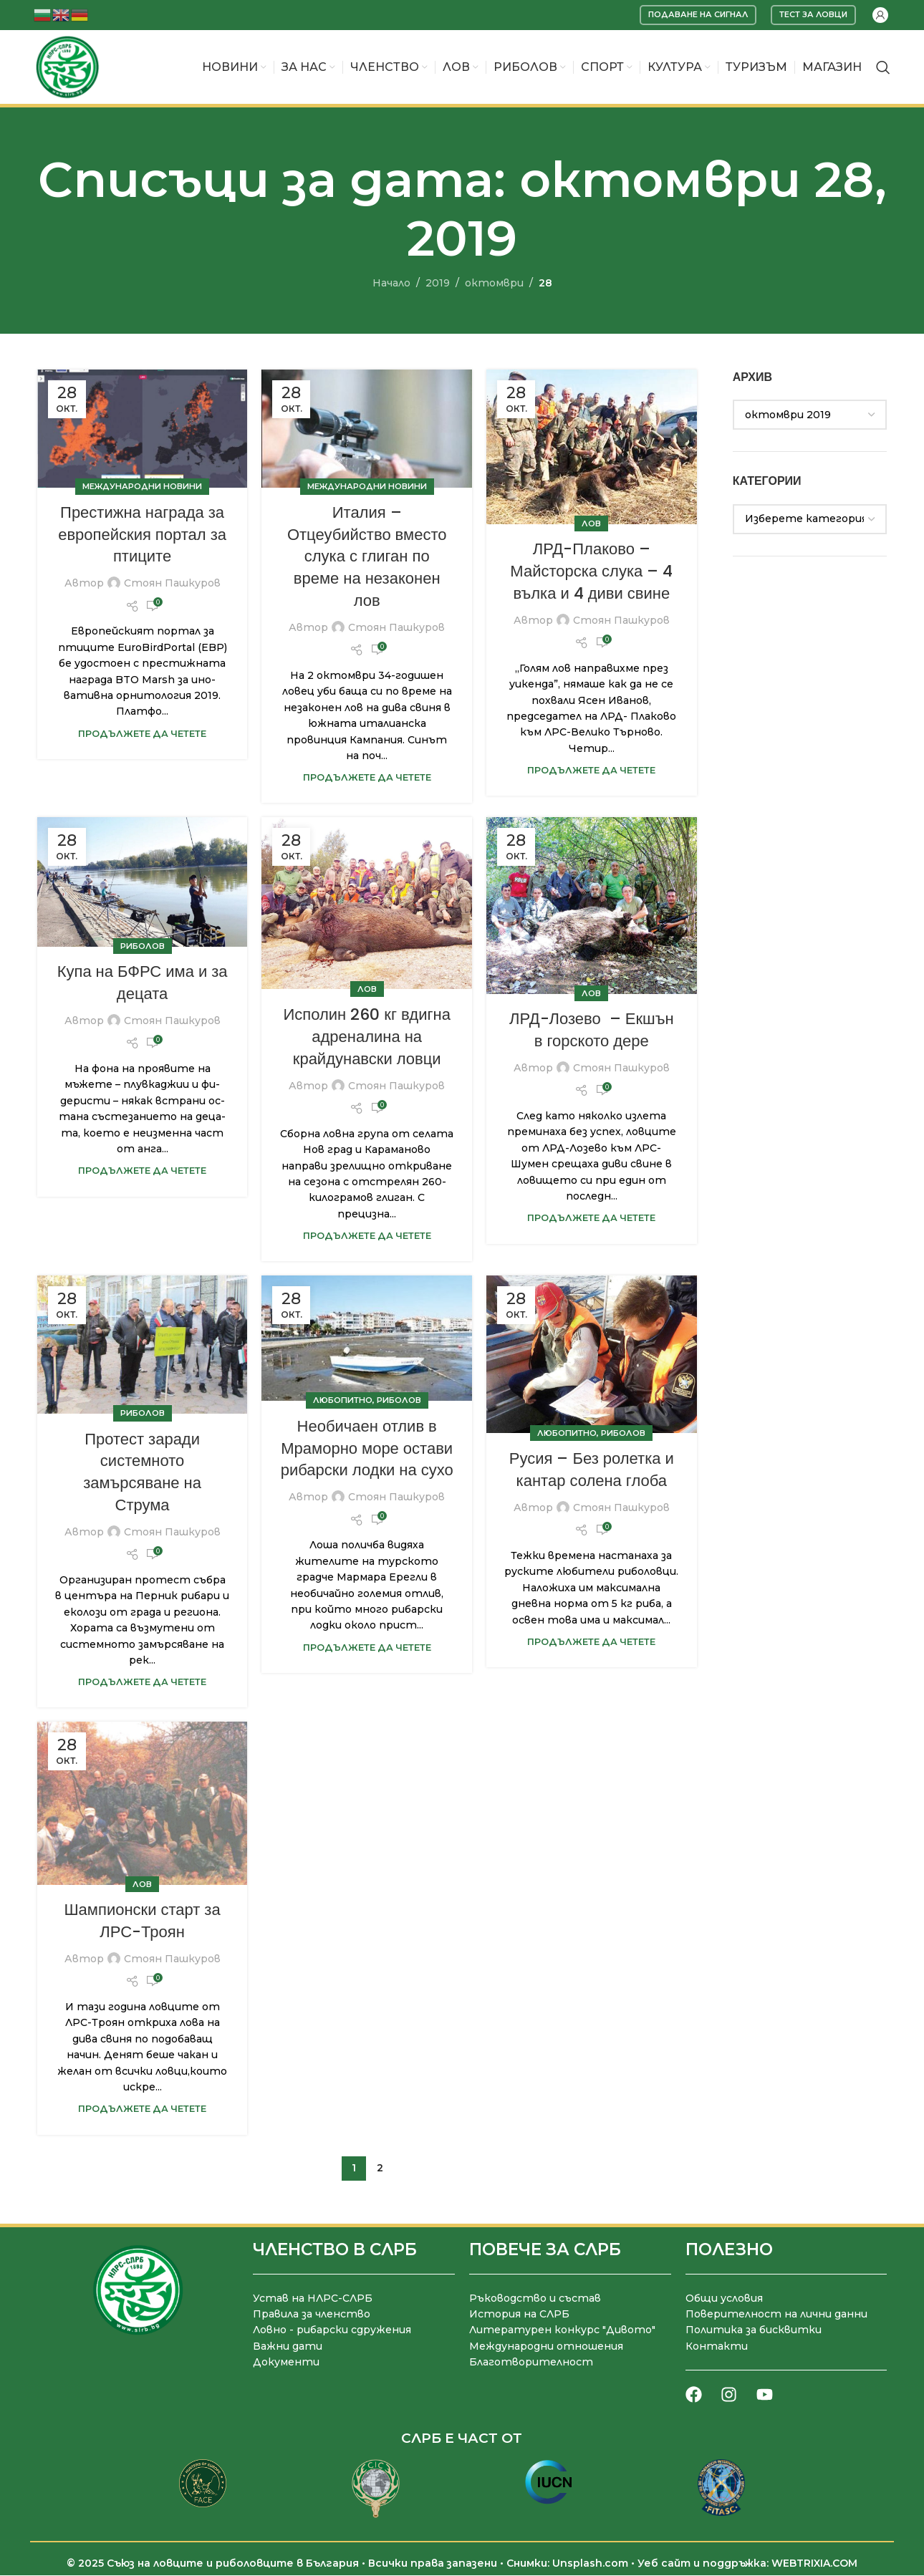  Describe the element at coordinates (813, 14) in the screenshot. I see `Тест за ловци` at that location.